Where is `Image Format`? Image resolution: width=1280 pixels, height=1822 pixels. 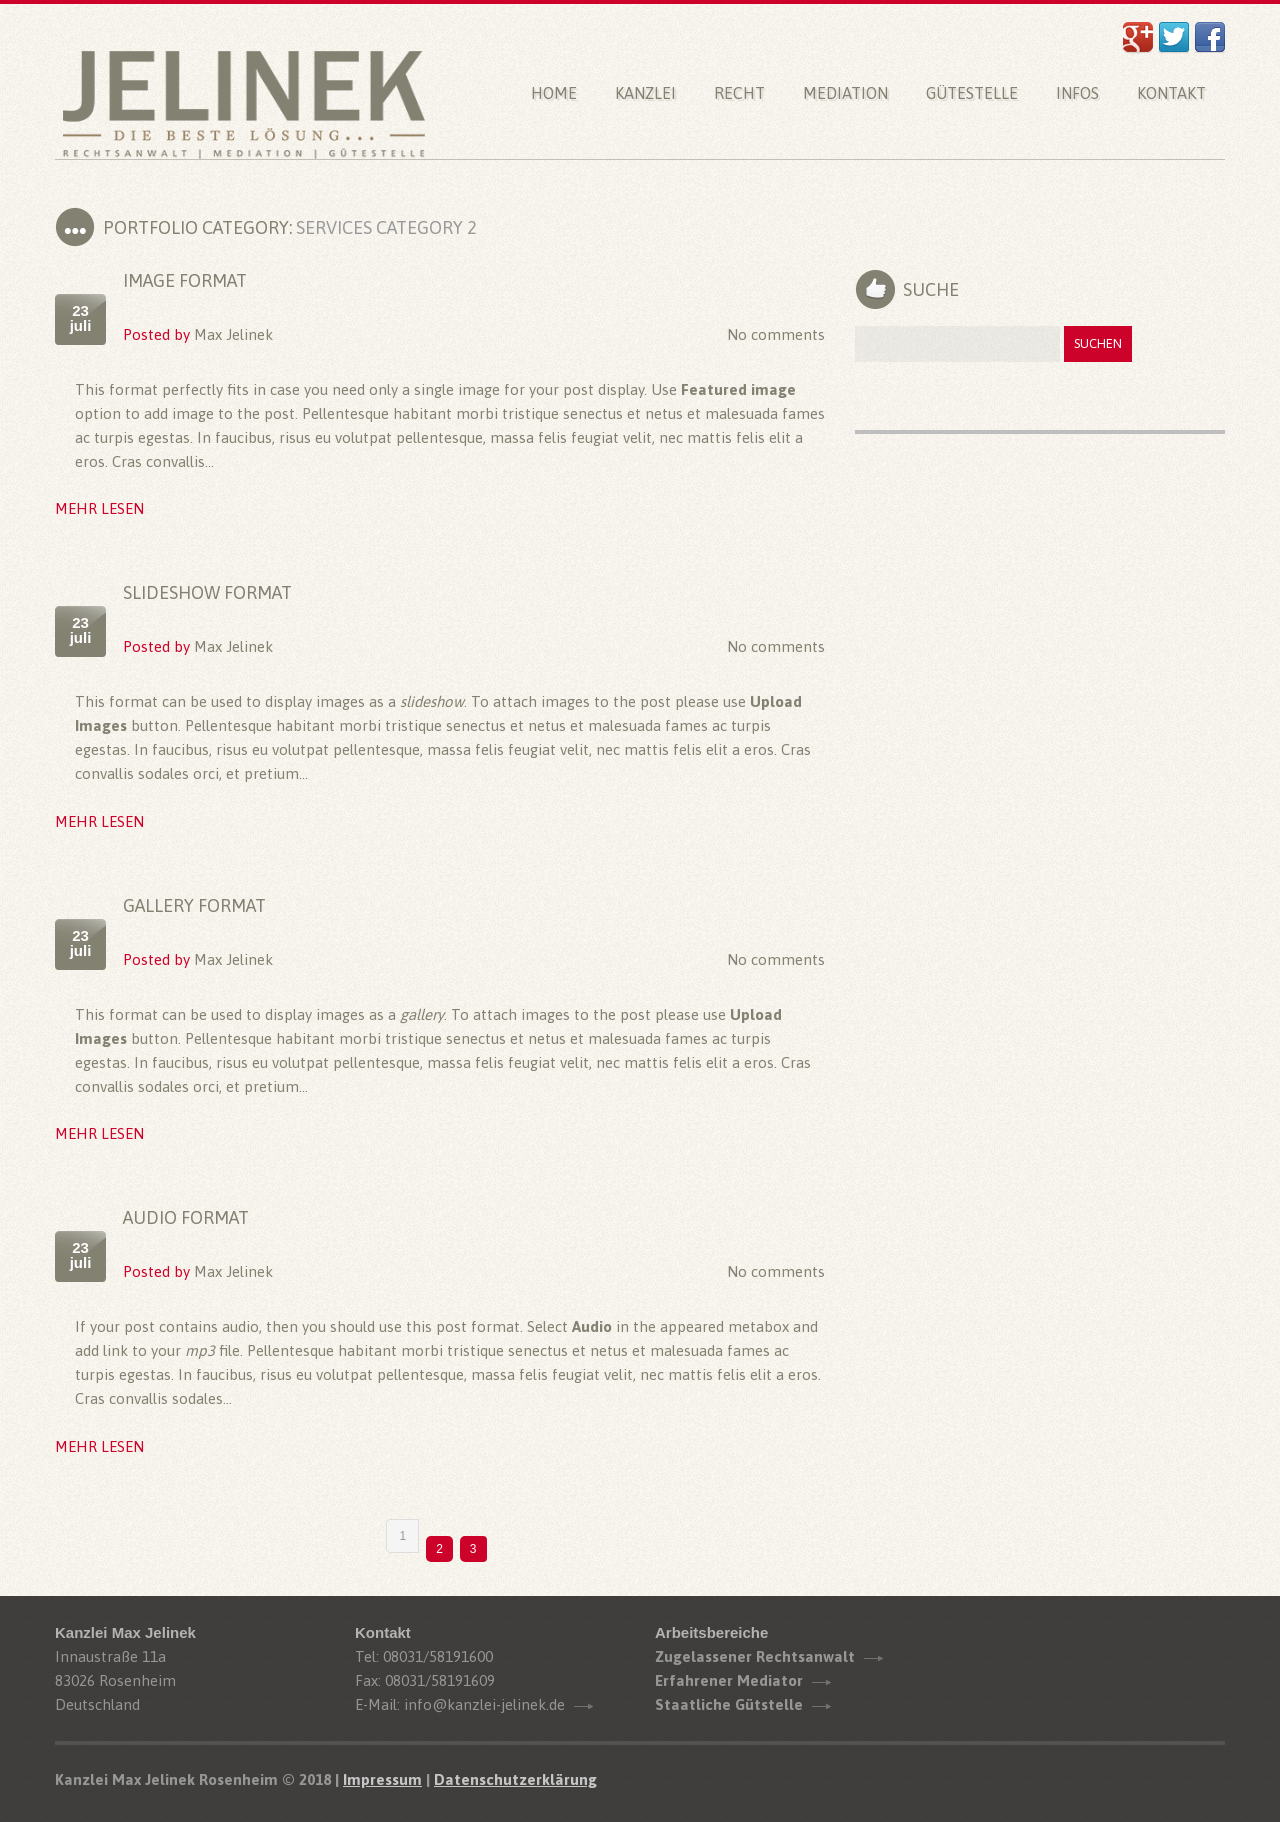 Image Format is located at coordinates (185, 280).